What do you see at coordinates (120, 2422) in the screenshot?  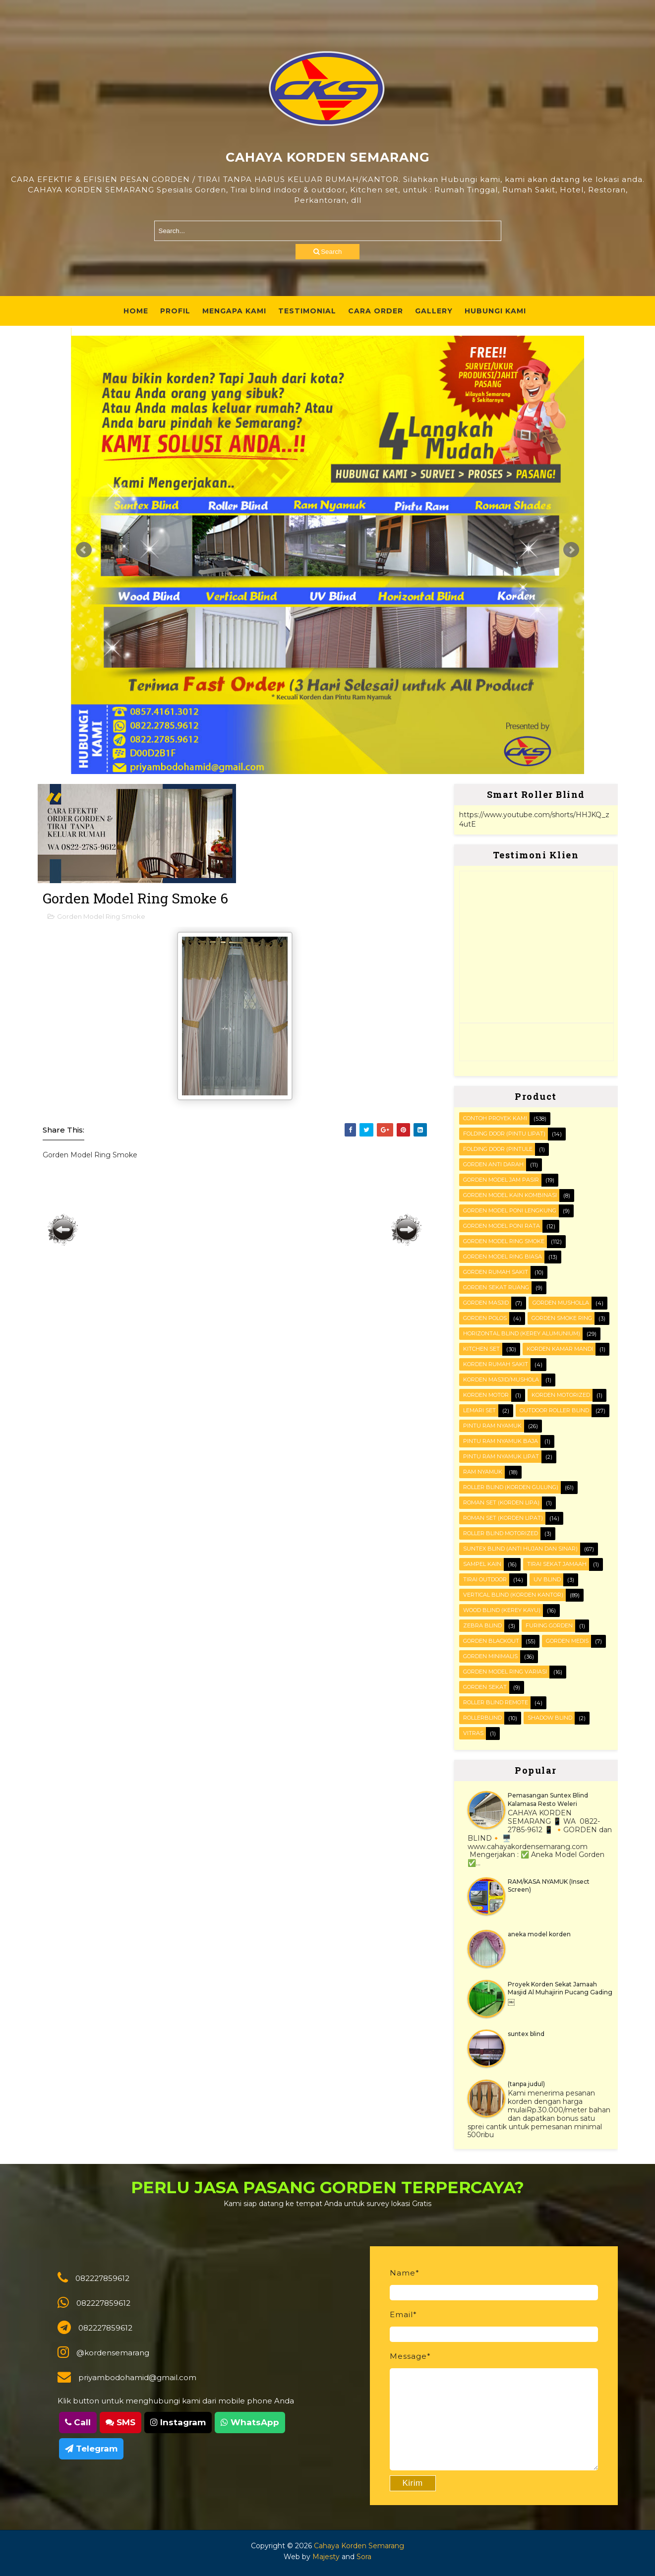 I see `SMS` at bounding box center [120, 2422].